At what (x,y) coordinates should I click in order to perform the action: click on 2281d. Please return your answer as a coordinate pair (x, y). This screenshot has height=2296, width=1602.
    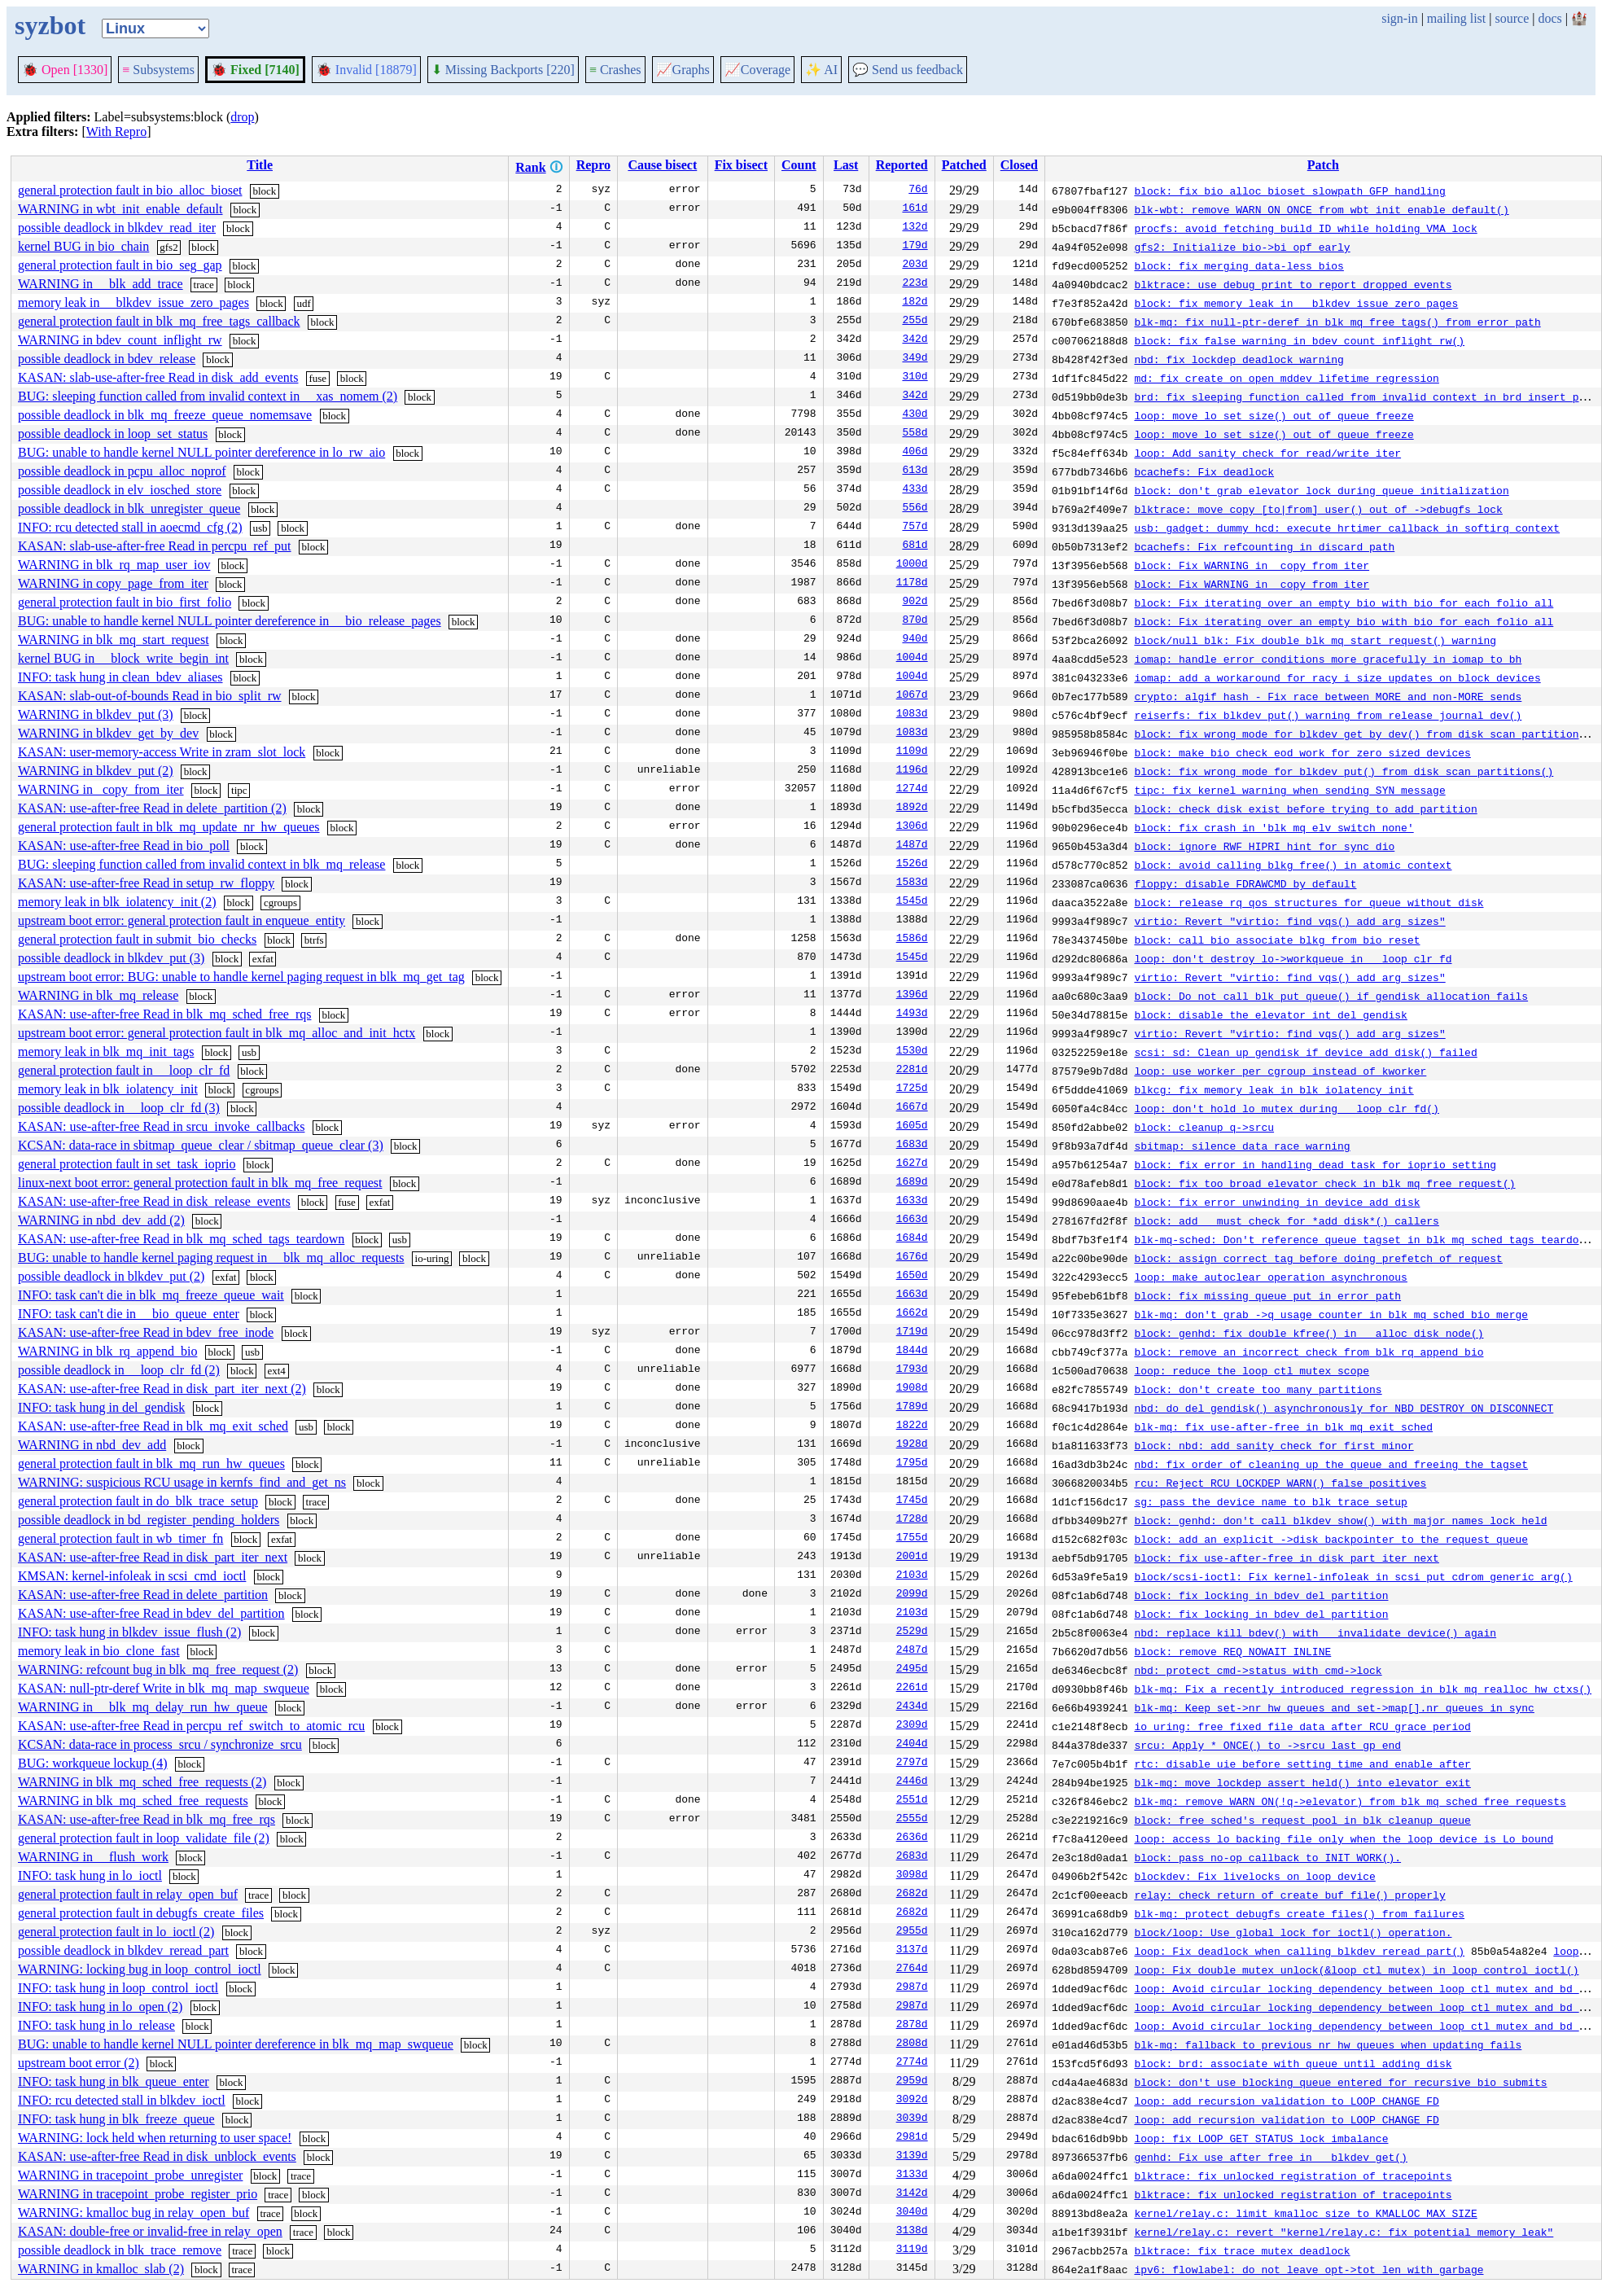
    Looking at the image, I should click on (912, 1070).